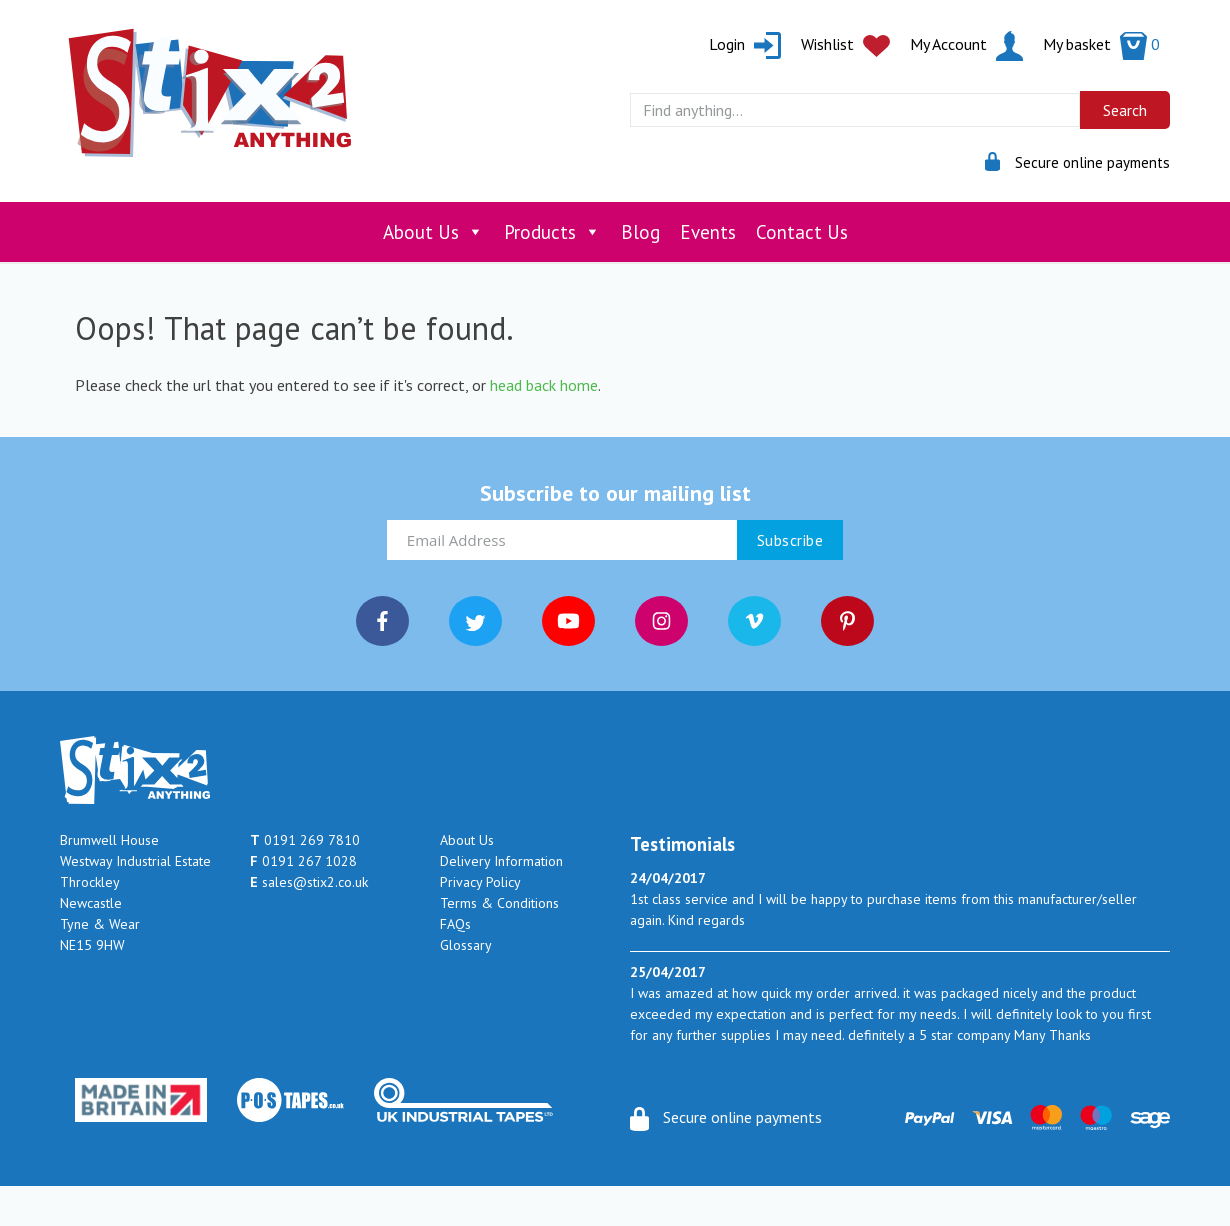  Describe the element at coordinates (303, 861) in the screenshot. I see `0191 267 1028` at that location.